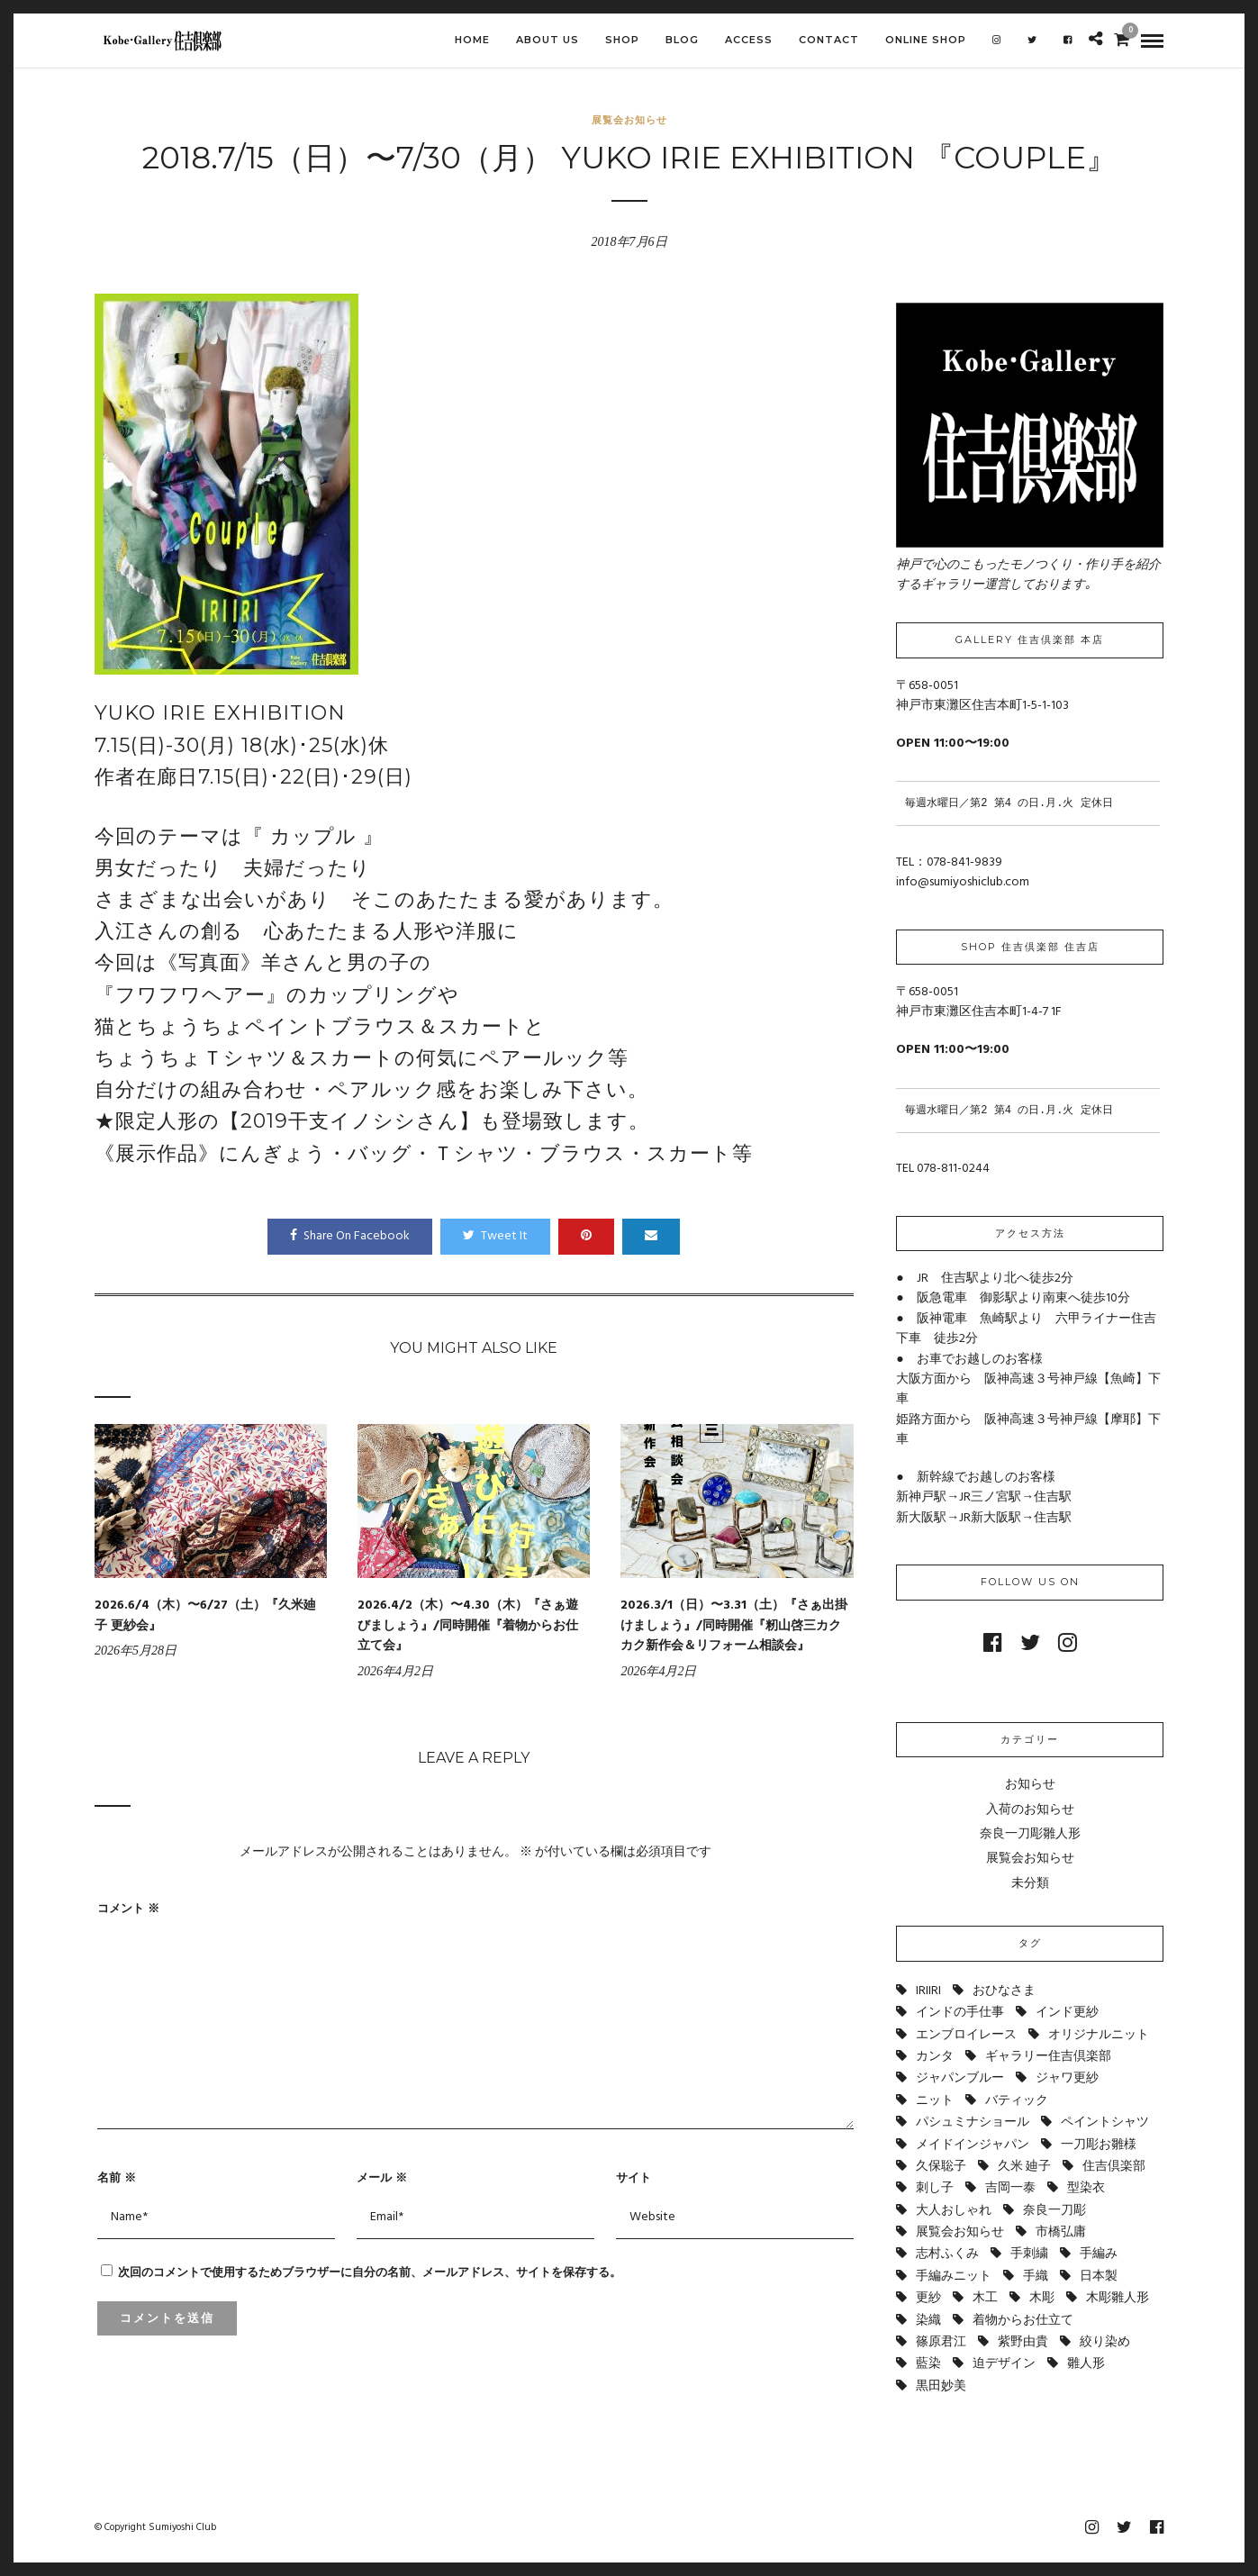  What do you see at coordinates (966, 2035) in the screenshot?
I see `エンブロイレース` at bounding box center [966, 2035].